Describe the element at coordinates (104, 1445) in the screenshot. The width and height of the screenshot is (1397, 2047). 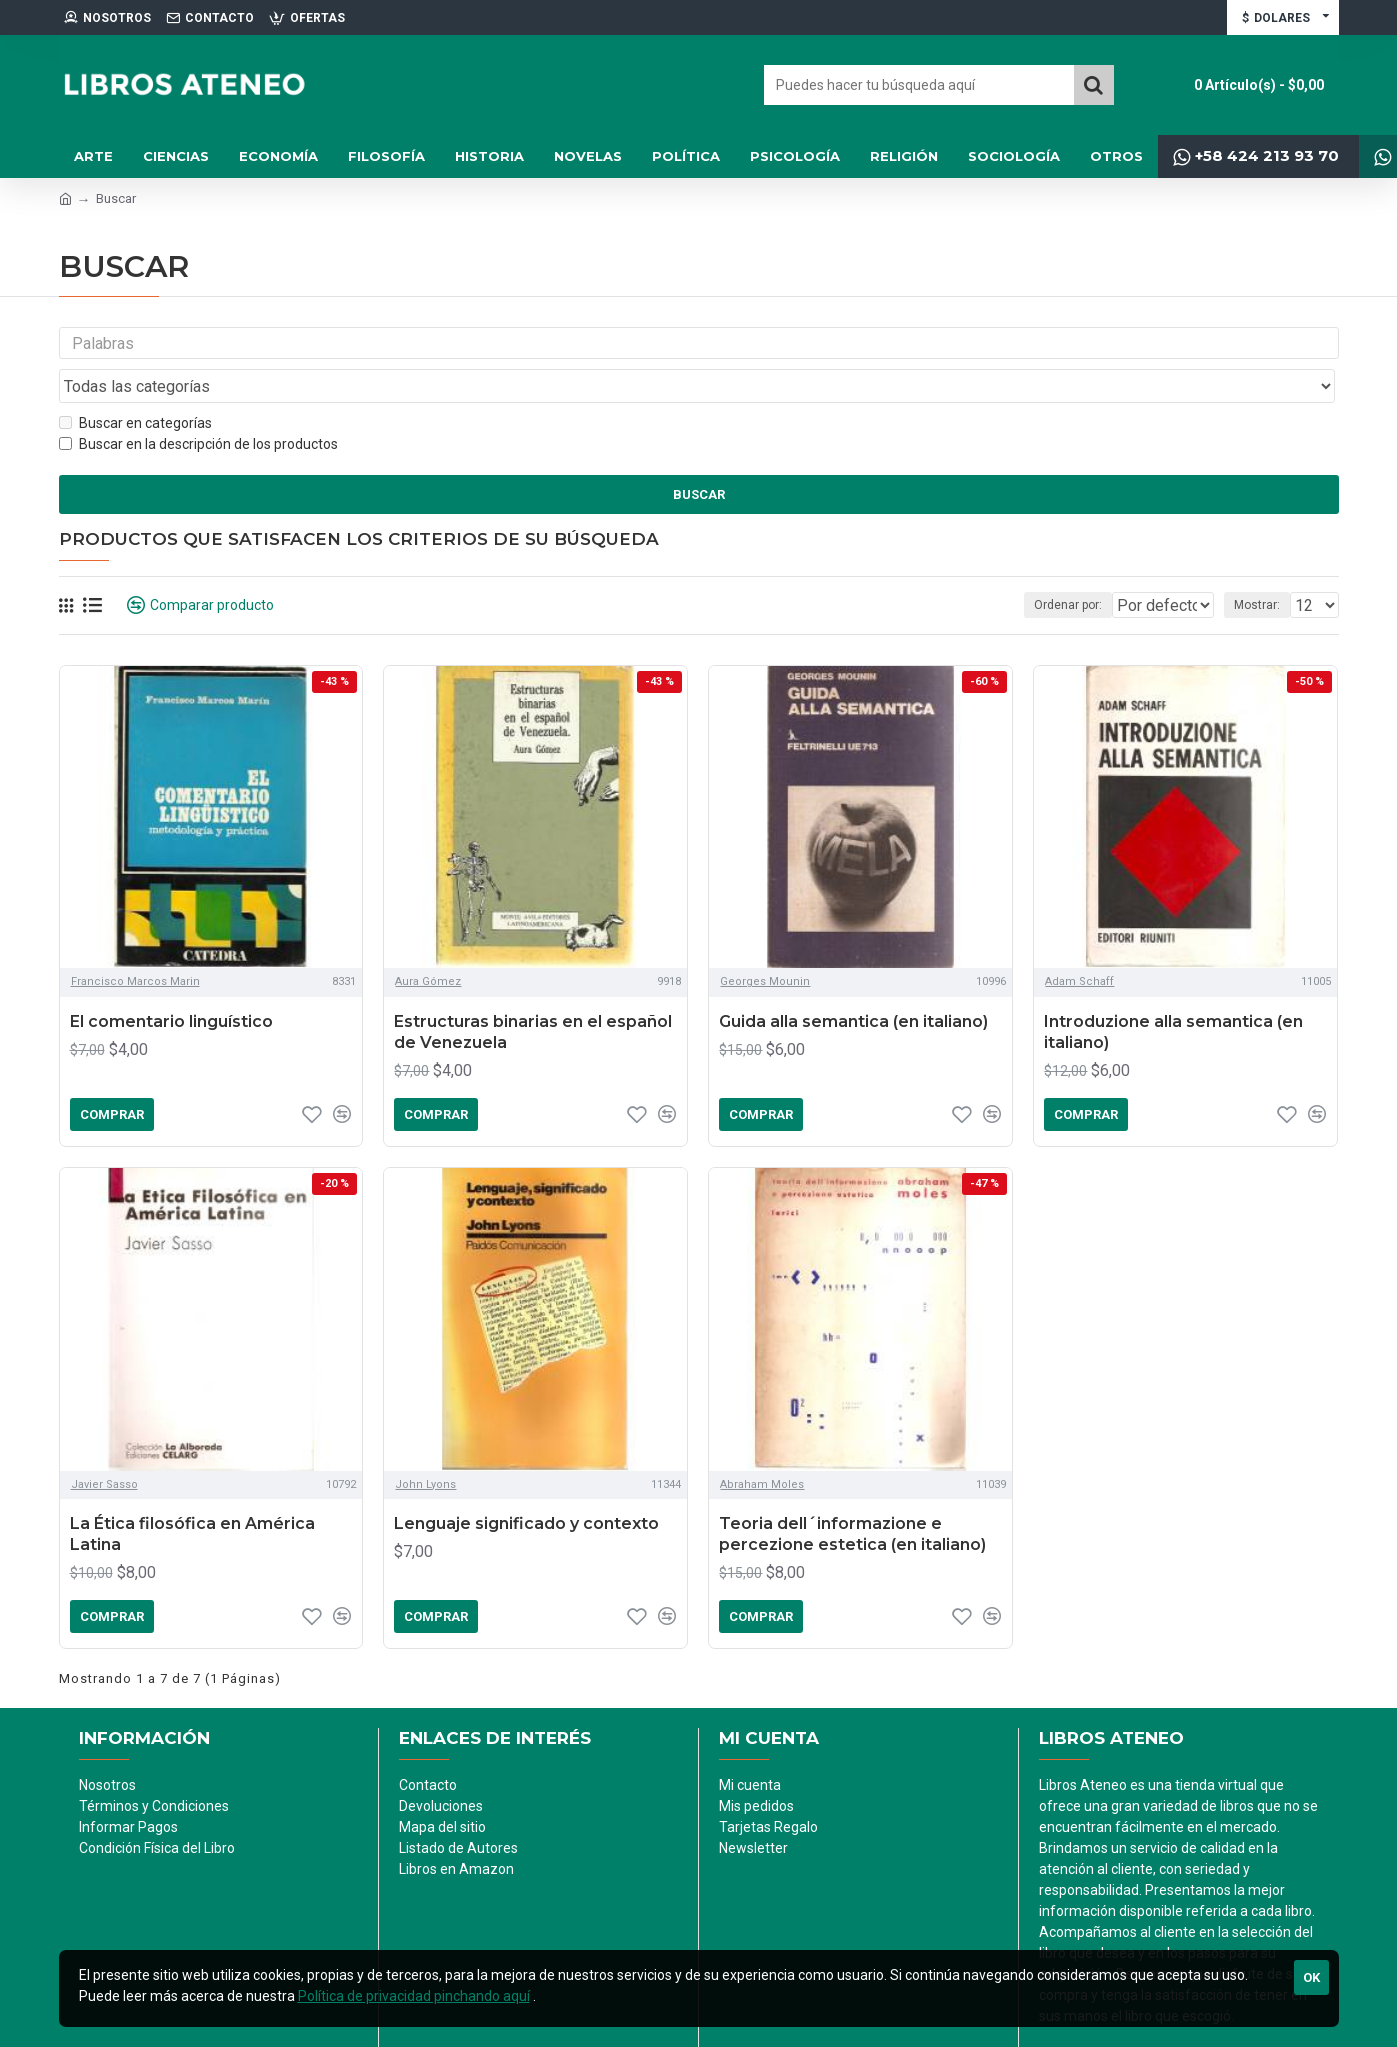
I see `Javier Sasso` at that location.